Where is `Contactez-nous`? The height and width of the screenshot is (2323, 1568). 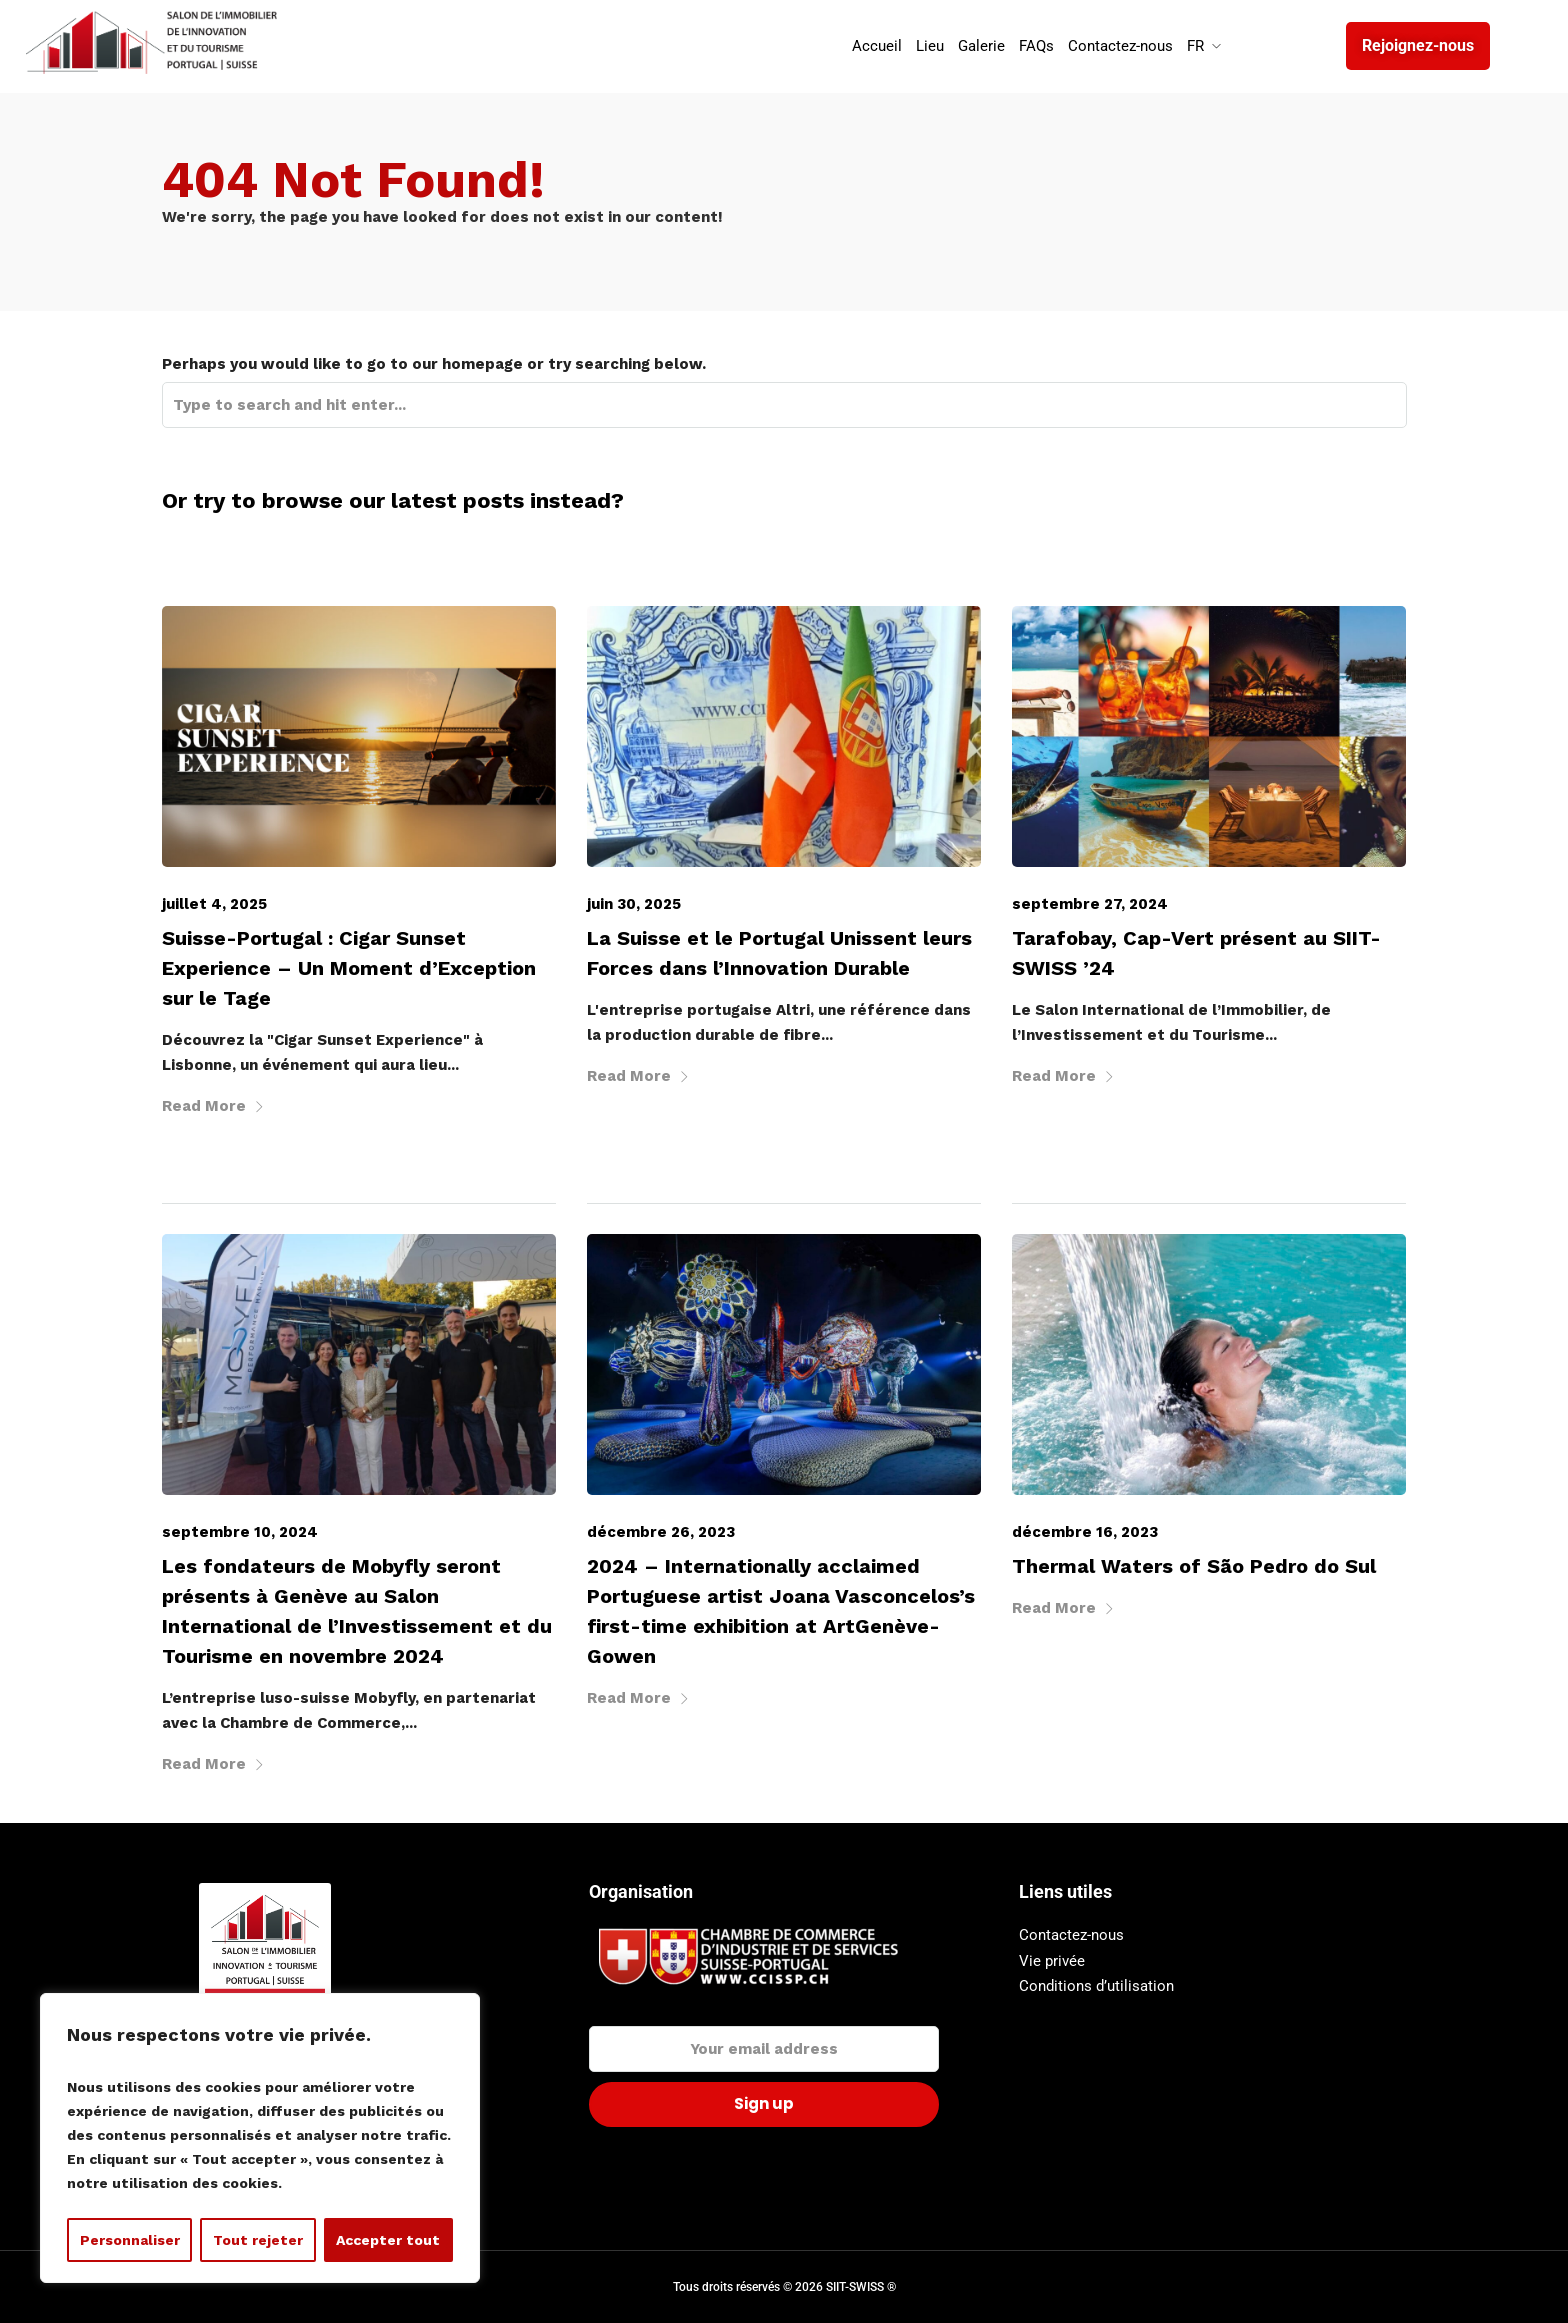
Contactez-nous is located at coordinates (1071, 1935).